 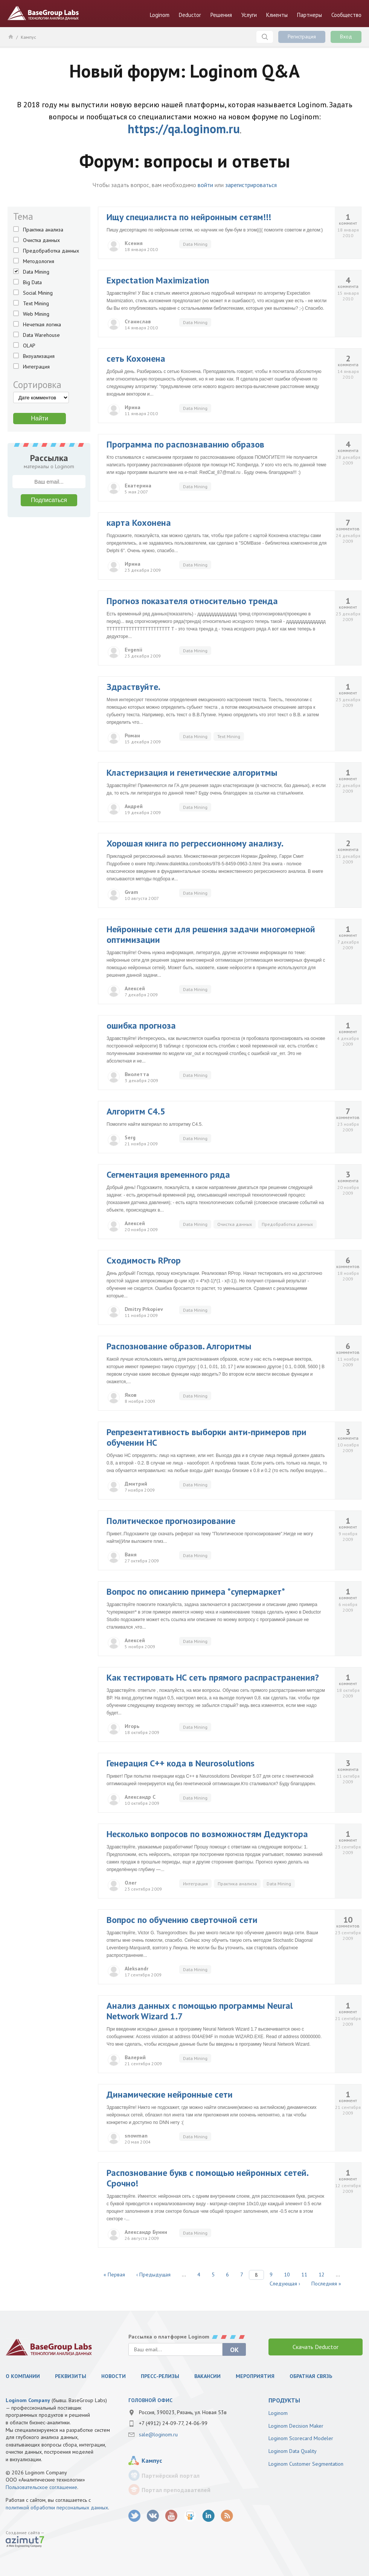 What do you see at coordinates (136, 358) in the screenshot?
I see `сеть Кохонена` at bounding box center [136, 358].